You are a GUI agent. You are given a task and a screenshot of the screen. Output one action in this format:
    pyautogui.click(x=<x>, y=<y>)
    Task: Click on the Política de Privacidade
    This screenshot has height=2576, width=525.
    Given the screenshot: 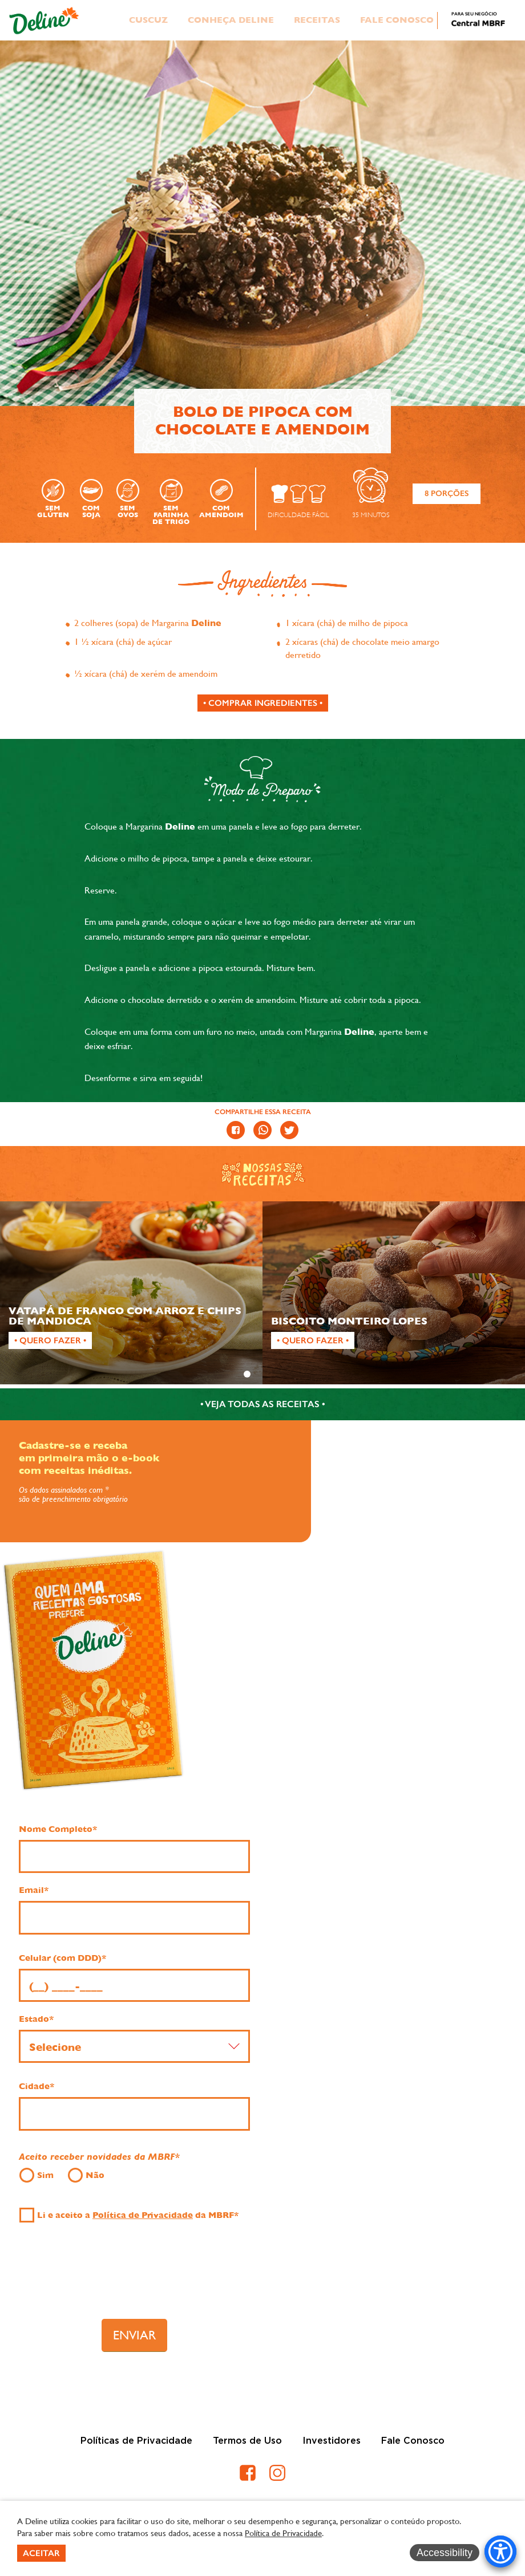 What is the action you would take?
    pyautogui.click(x=142, y=2215)
    